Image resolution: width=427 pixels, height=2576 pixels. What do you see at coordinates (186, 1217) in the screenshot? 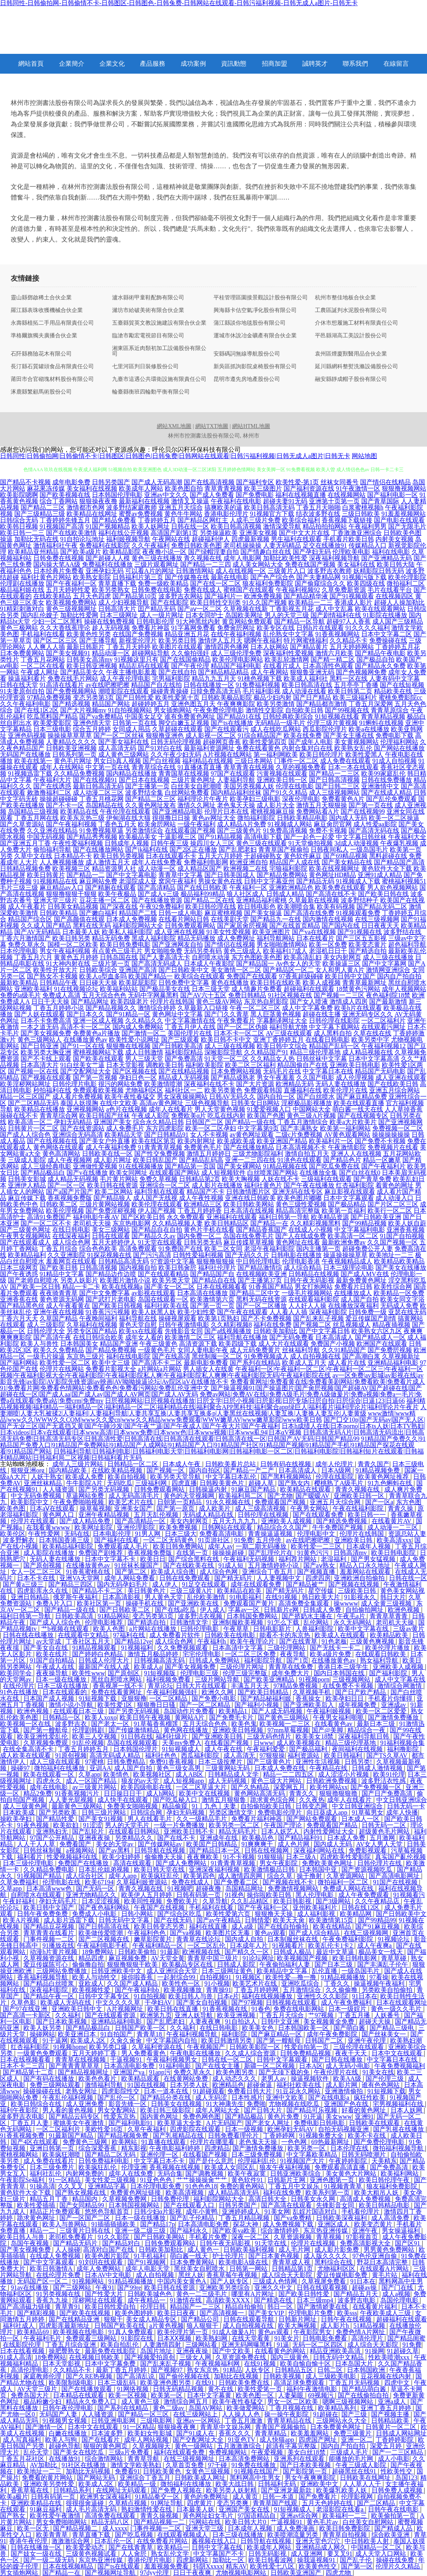
I see `永久免费观看` at bounding box center [186, 1217].